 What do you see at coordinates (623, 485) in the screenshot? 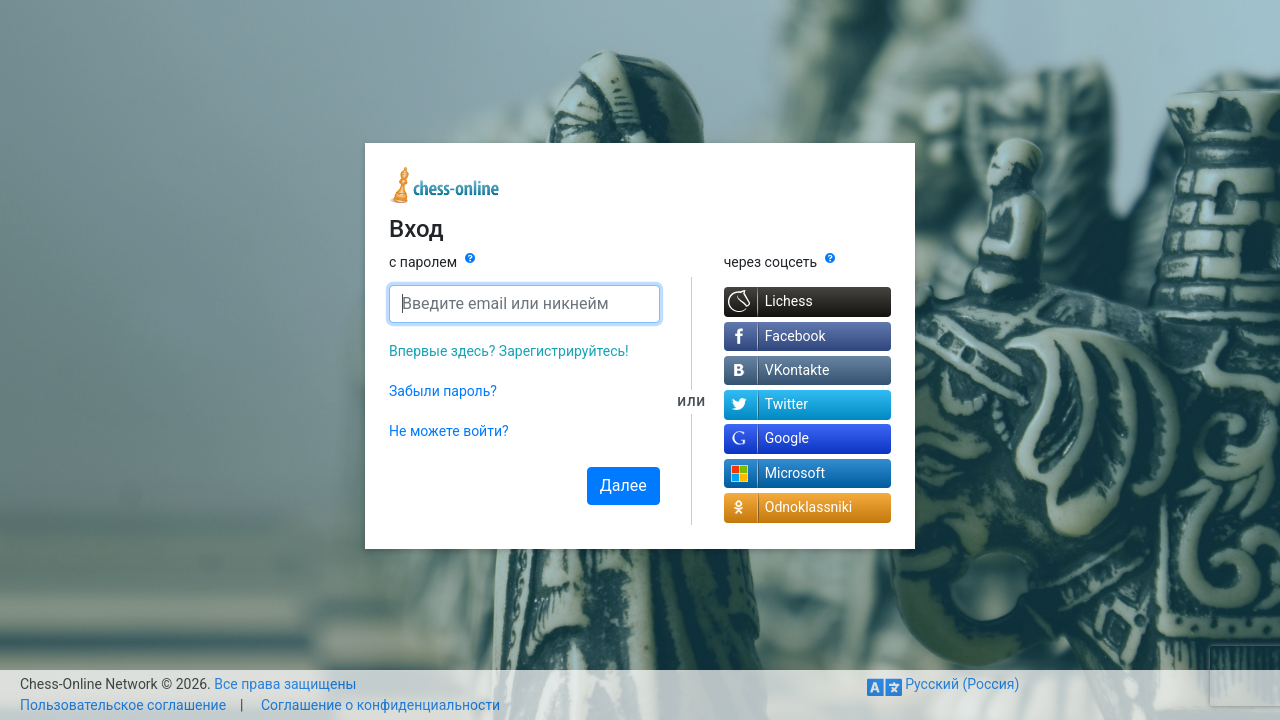
I see `Далее` at bounding box center [623, 485].